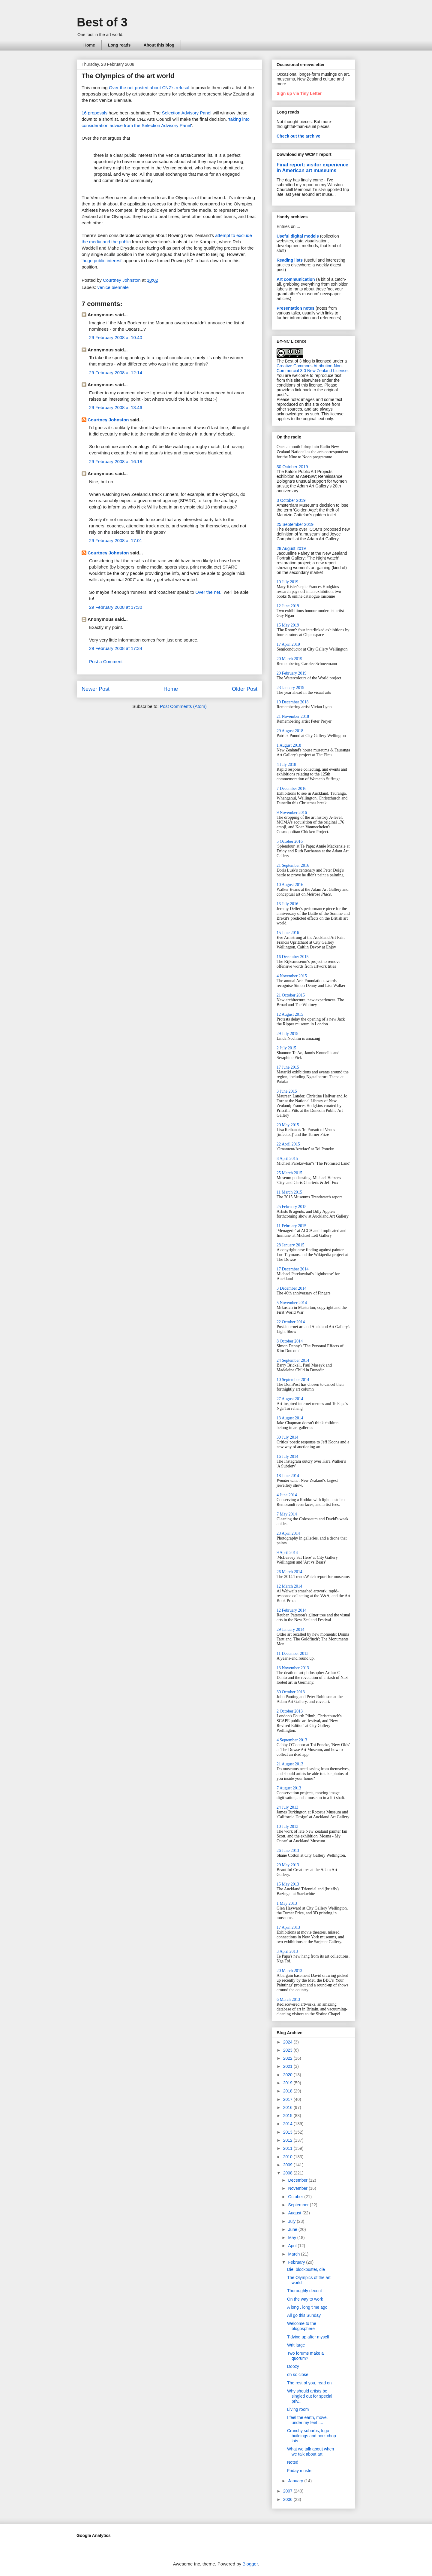 The height and width of the screenshot is (2576, 432). What do you see at coordinates (119, 45) in the screenshot?
I see `Long reads` at bounding box center [119, 45].